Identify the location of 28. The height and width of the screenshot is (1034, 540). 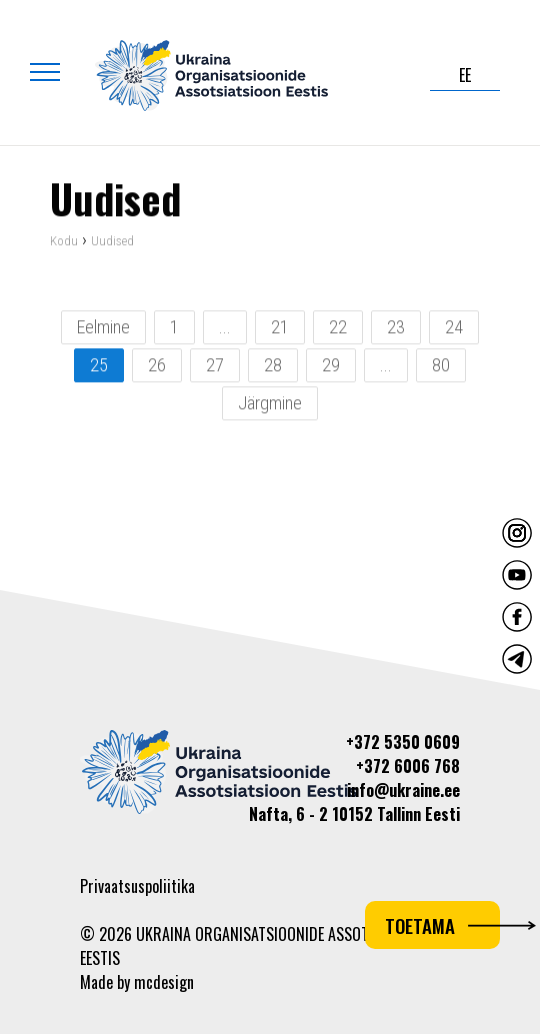
(273, 366).